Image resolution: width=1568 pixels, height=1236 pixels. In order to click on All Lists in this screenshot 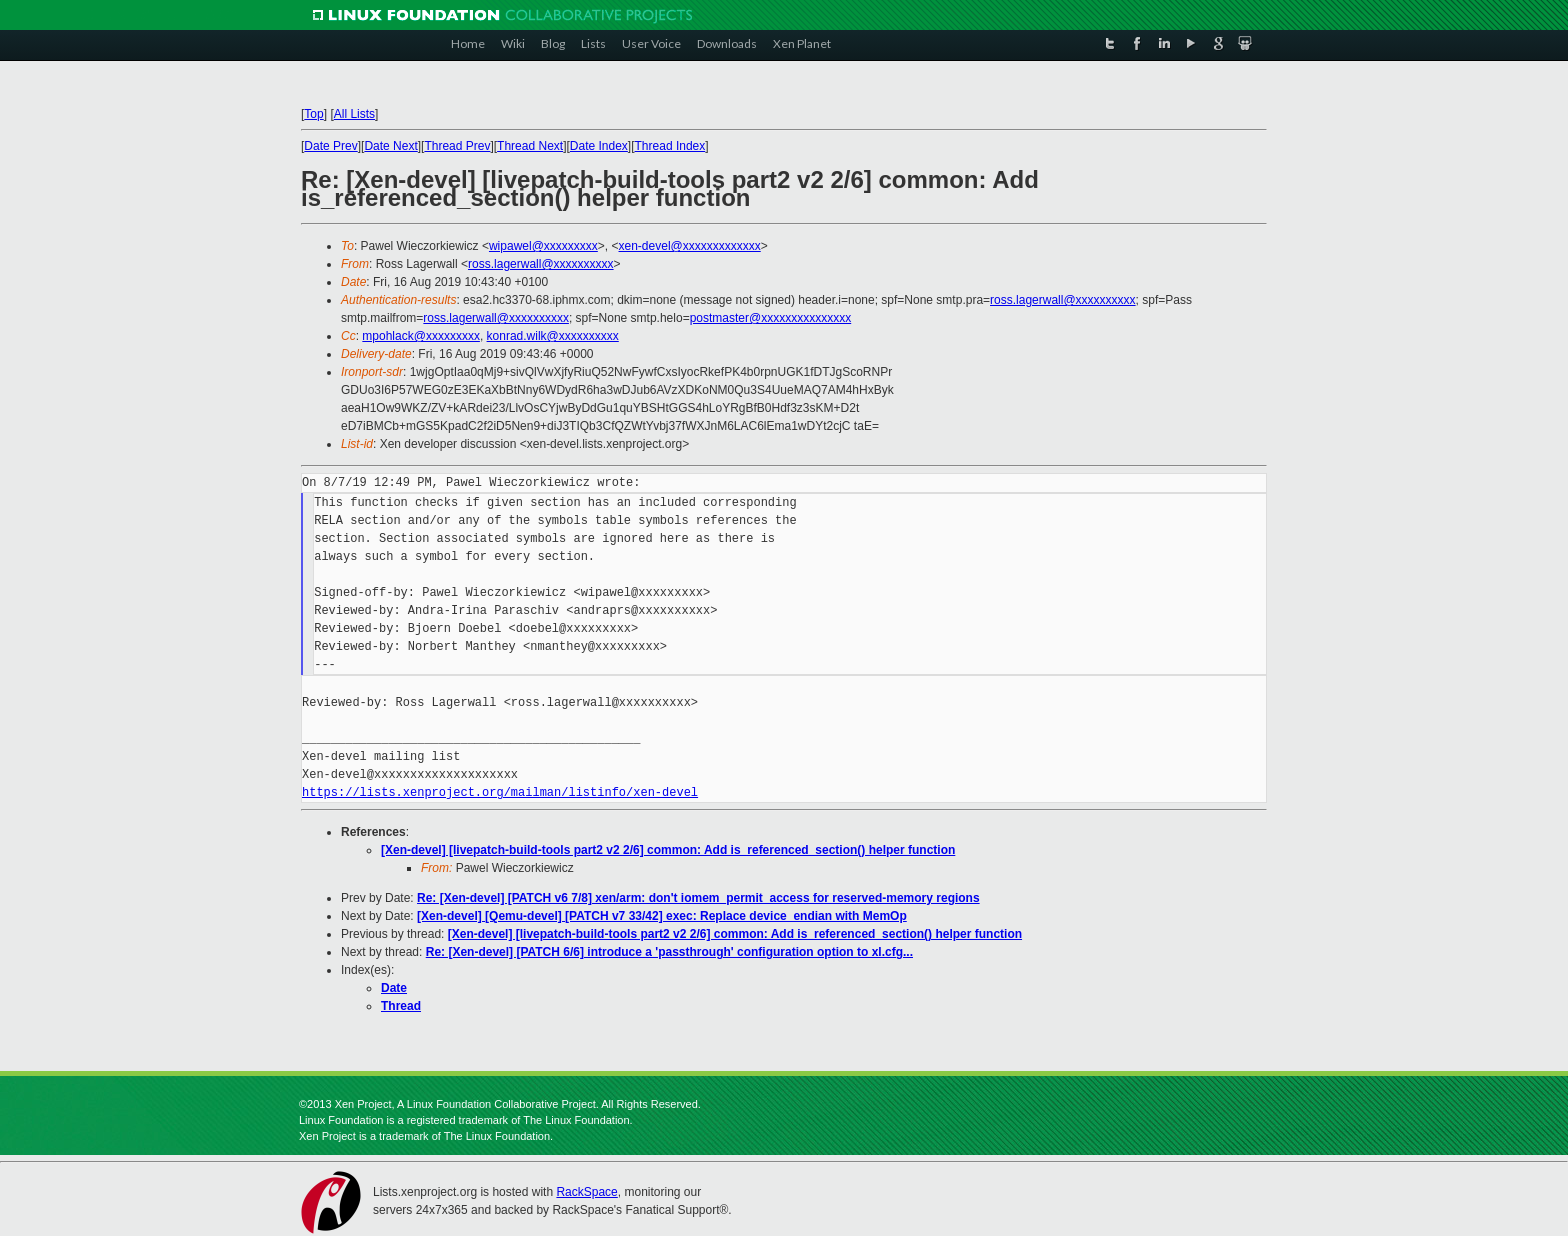, I will do `click(354, 114)`.